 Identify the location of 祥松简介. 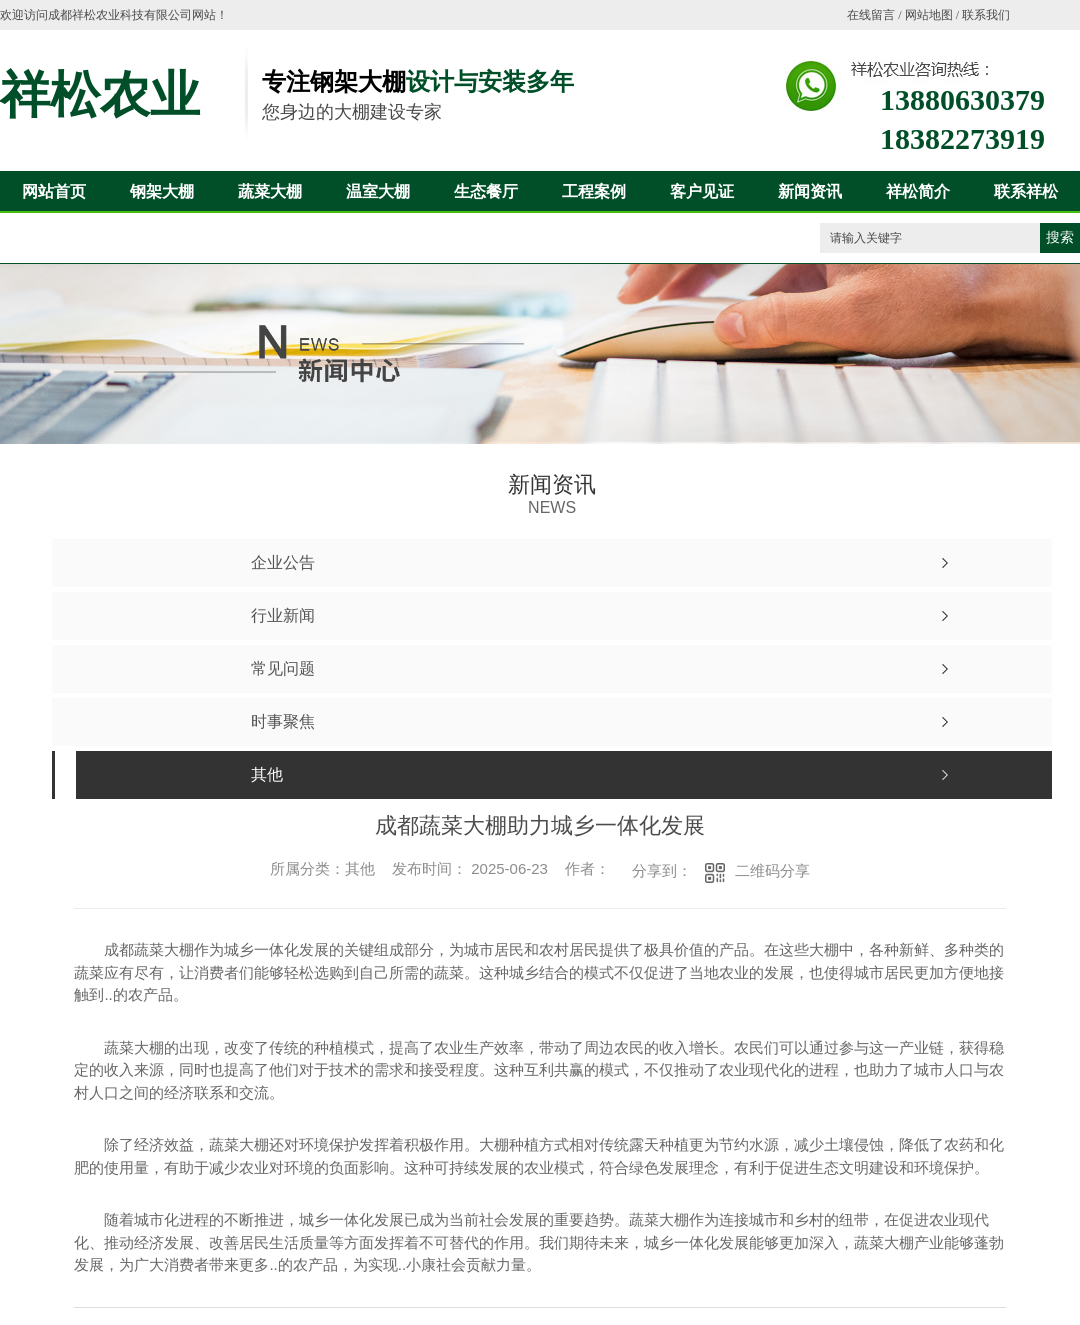
(918, 191).